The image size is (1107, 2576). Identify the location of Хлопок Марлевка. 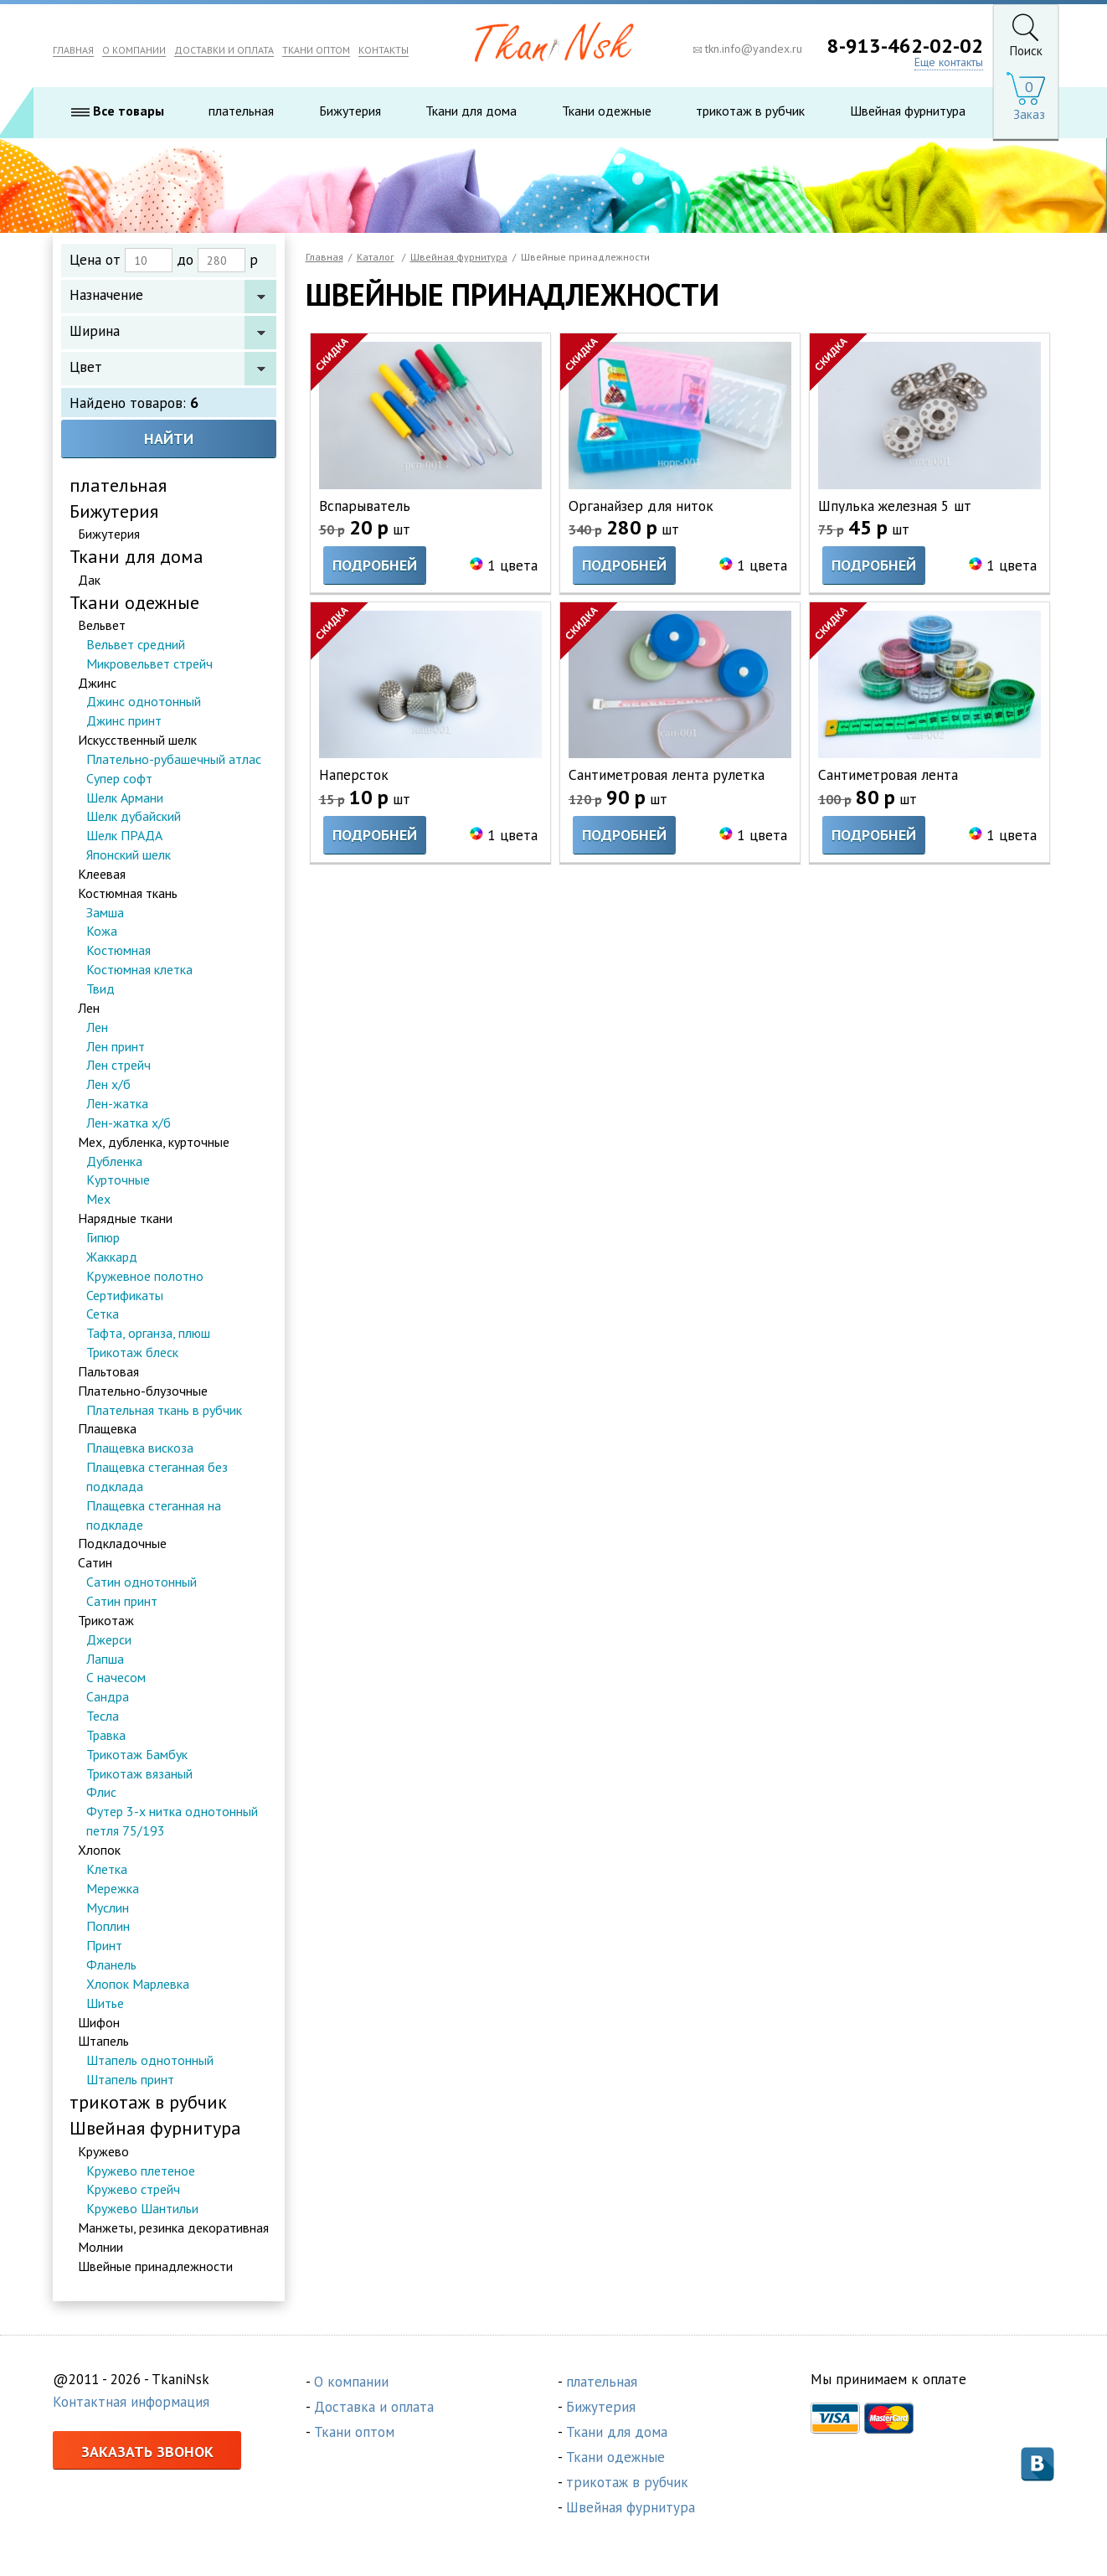
(137, 1984).